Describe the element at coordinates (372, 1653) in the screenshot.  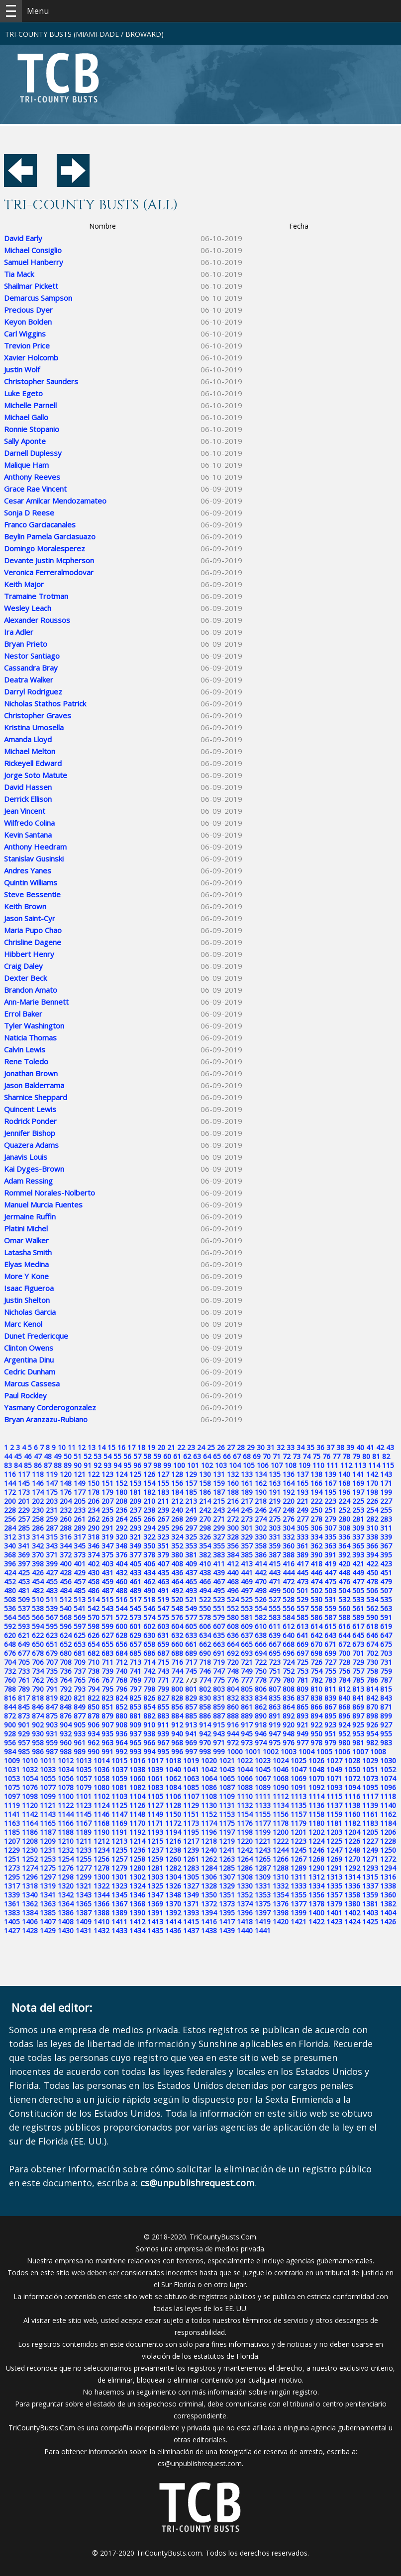
I see `702` at that location.